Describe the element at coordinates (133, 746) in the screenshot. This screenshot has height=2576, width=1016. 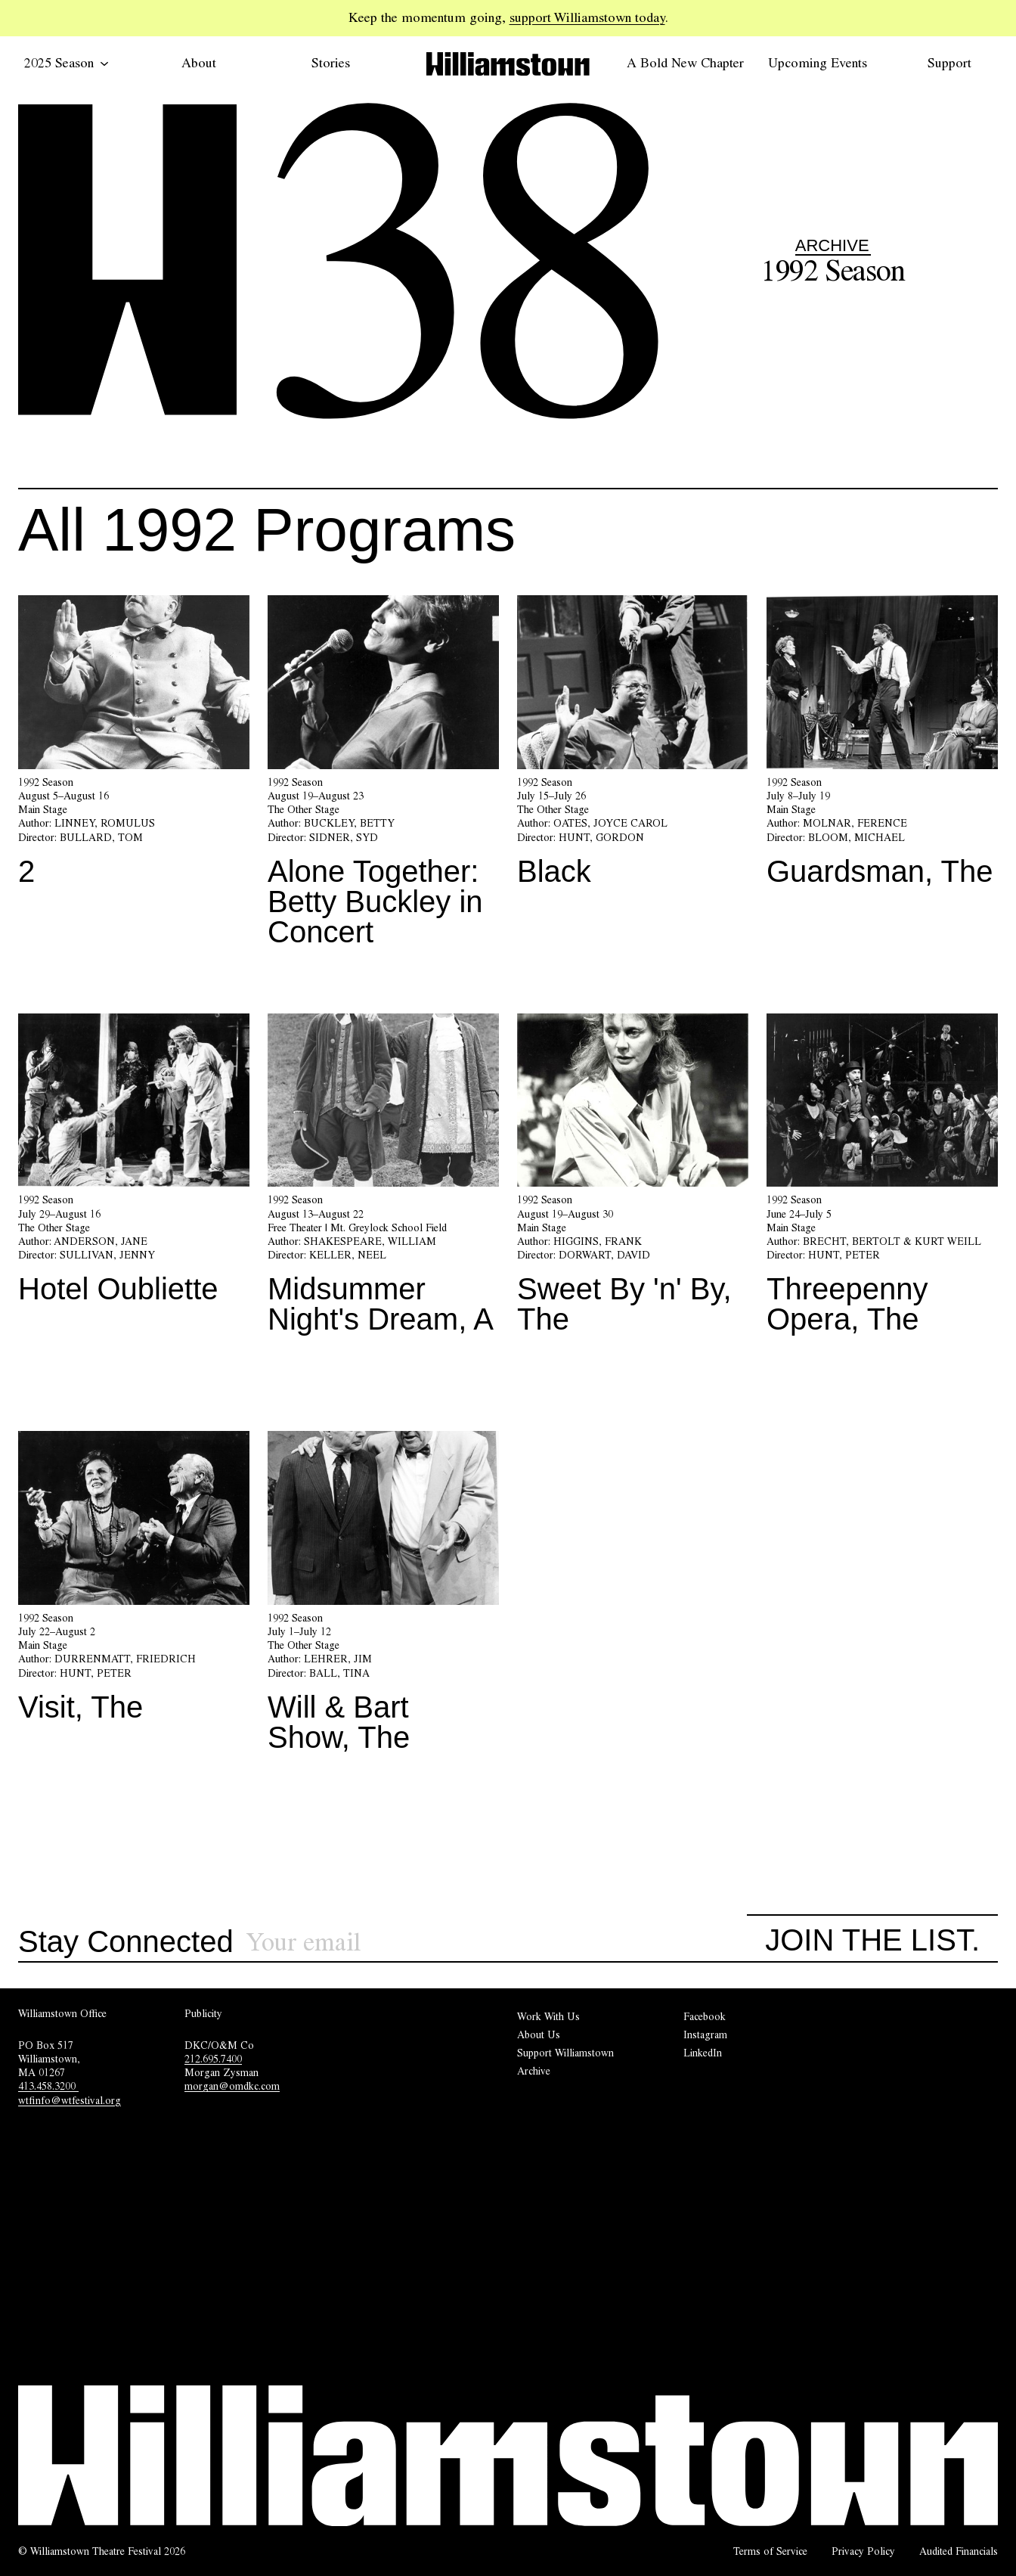
I see `[2]` at that location.